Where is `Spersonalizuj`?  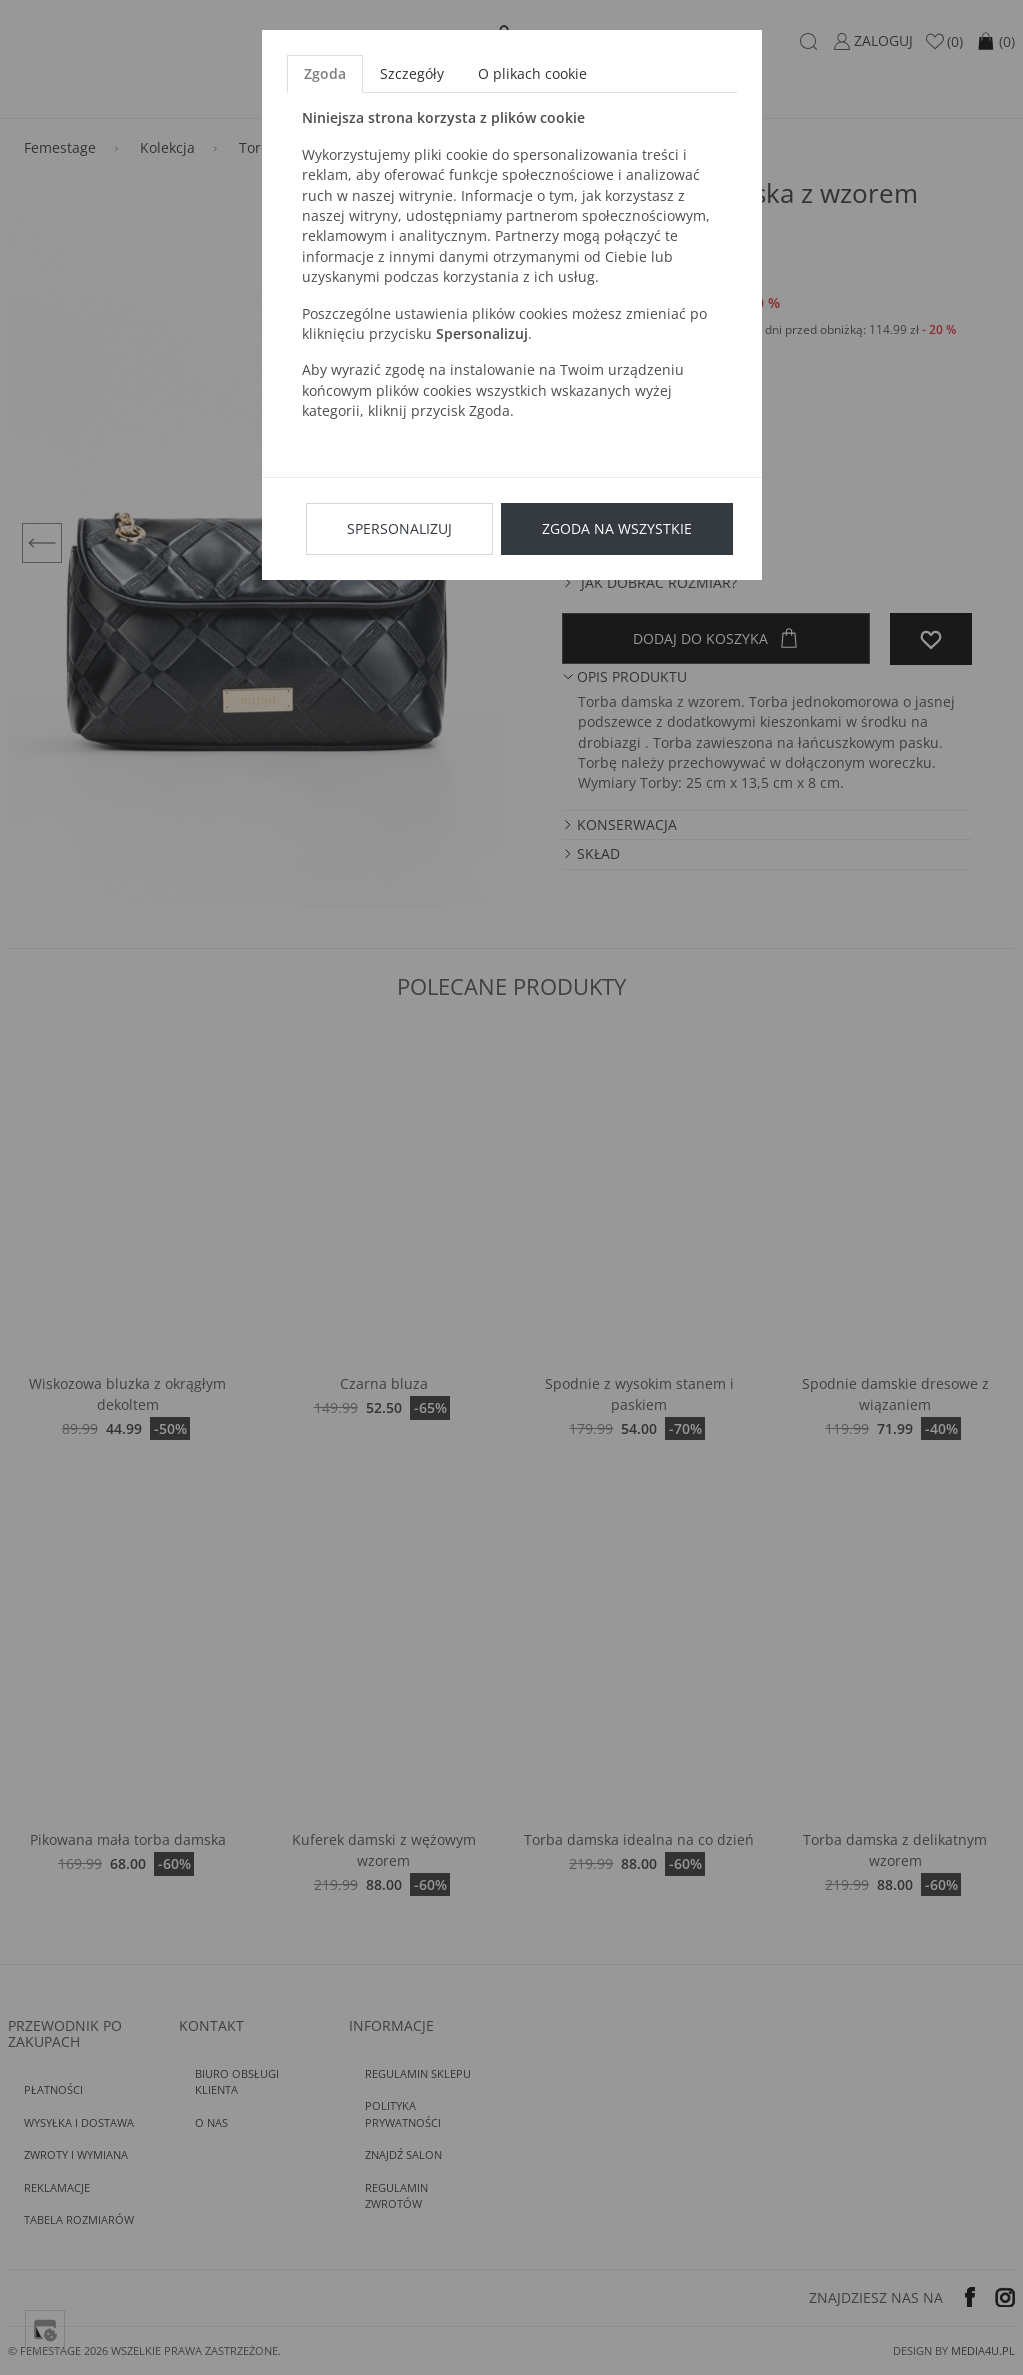
Spersonalizuj is located at coordinates (399, 528).